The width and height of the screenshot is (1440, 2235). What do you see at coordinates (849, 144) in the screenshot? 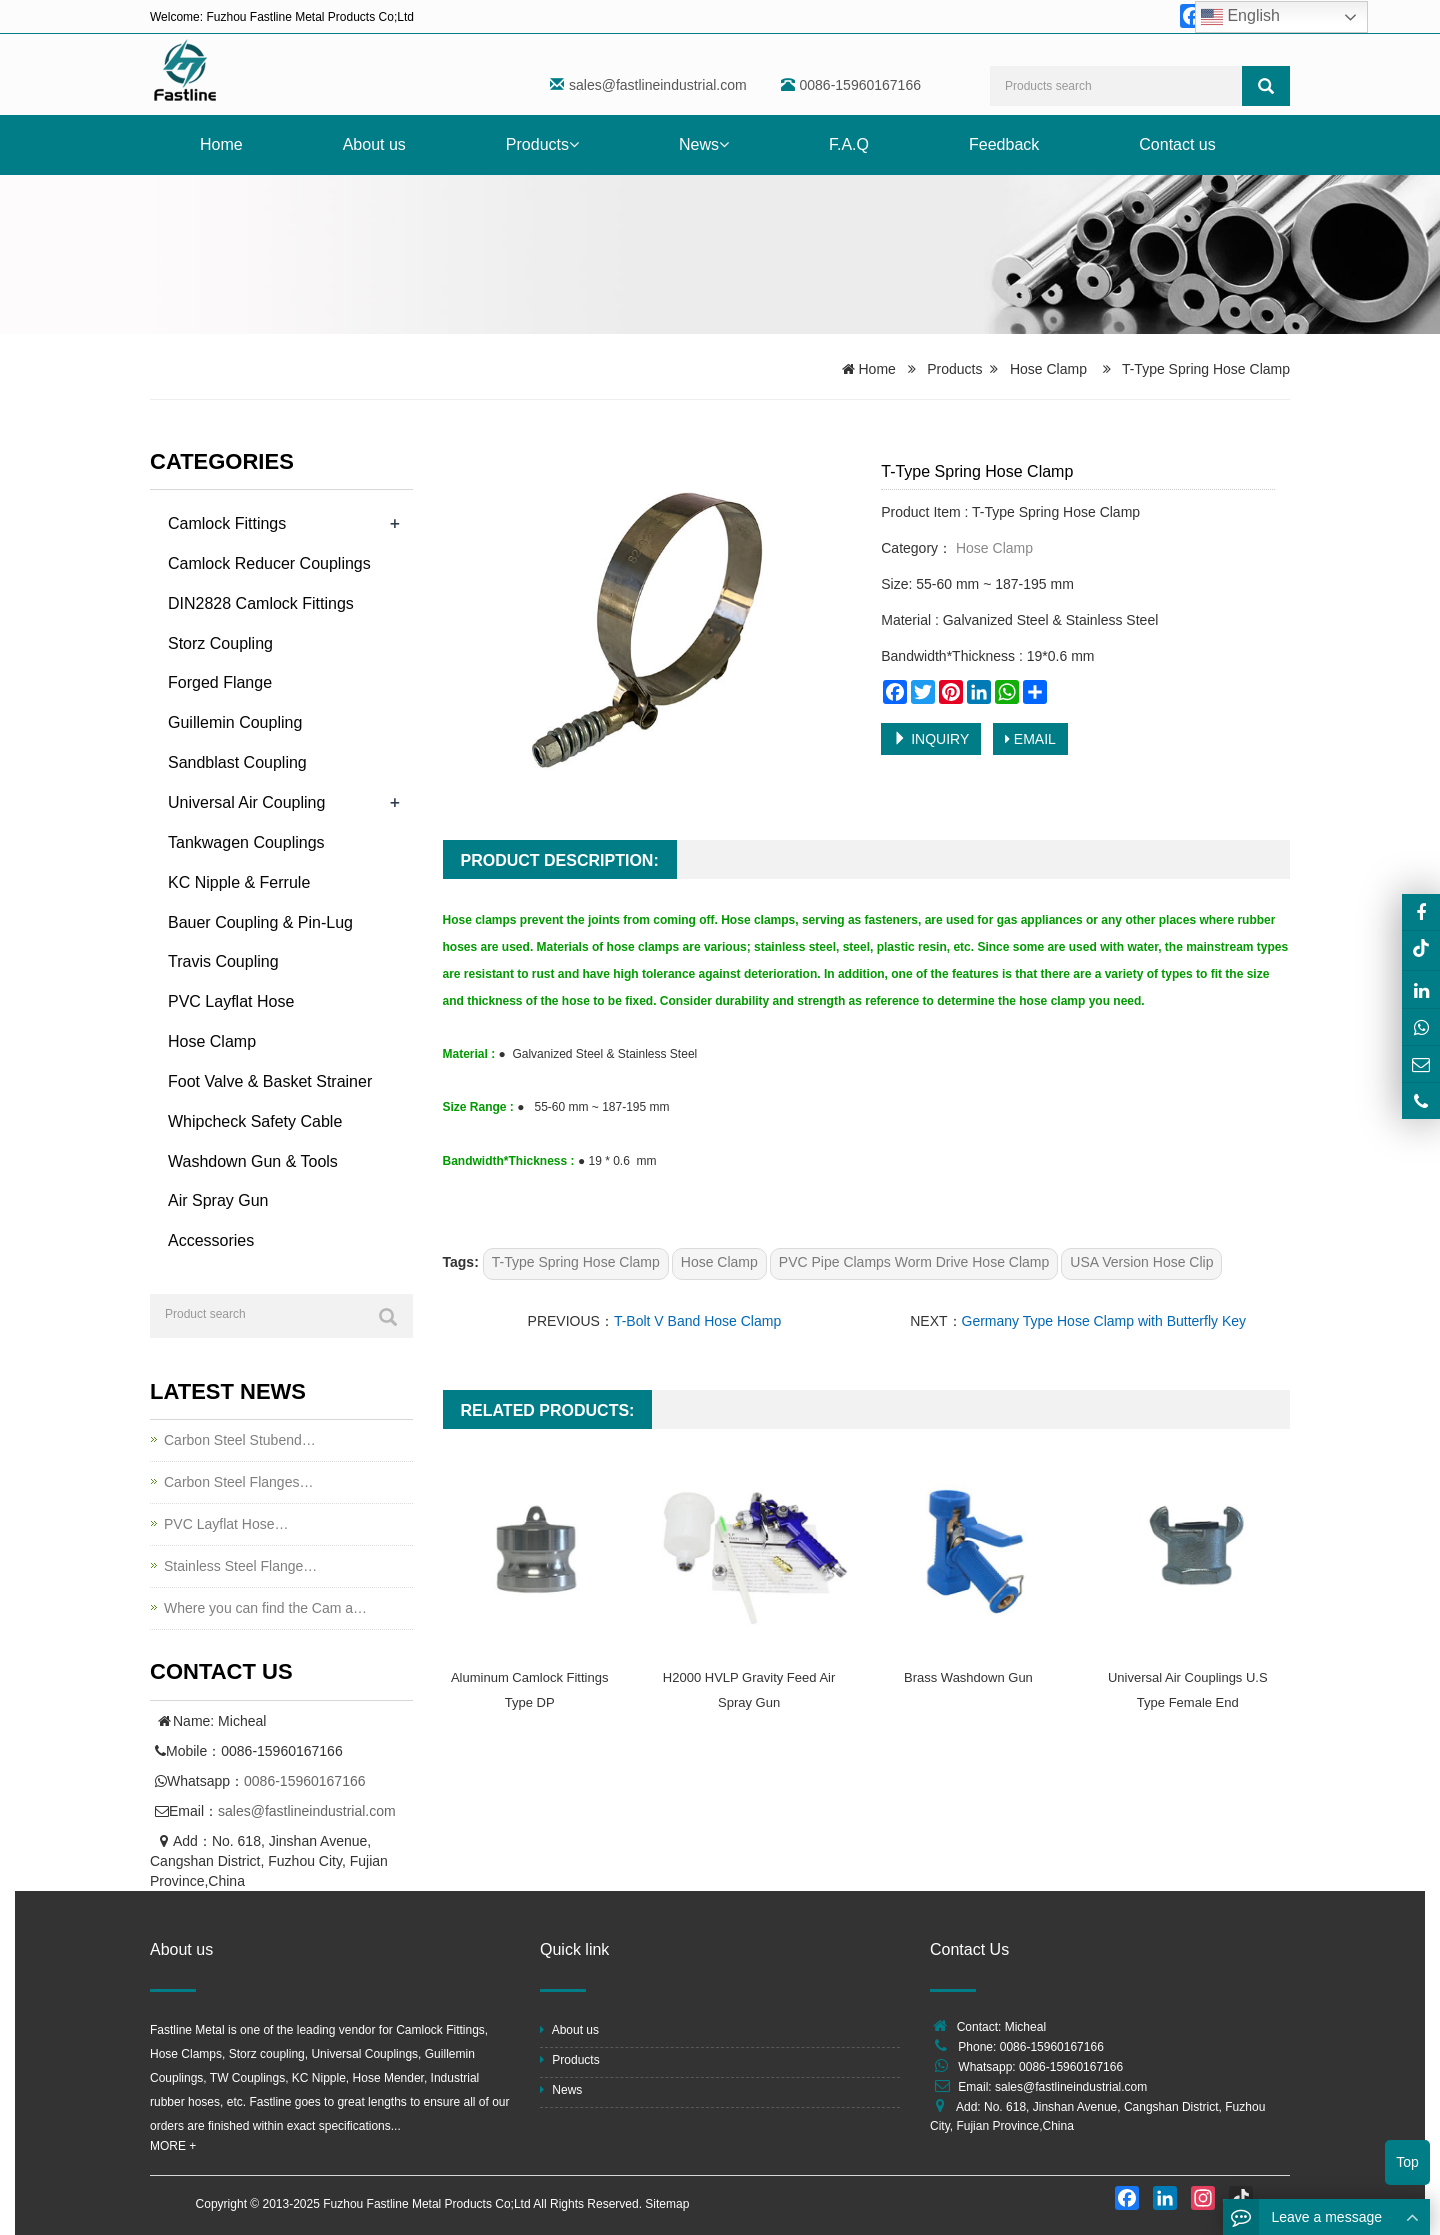
I see `F.A.Q` at bounding box center [849, 144].